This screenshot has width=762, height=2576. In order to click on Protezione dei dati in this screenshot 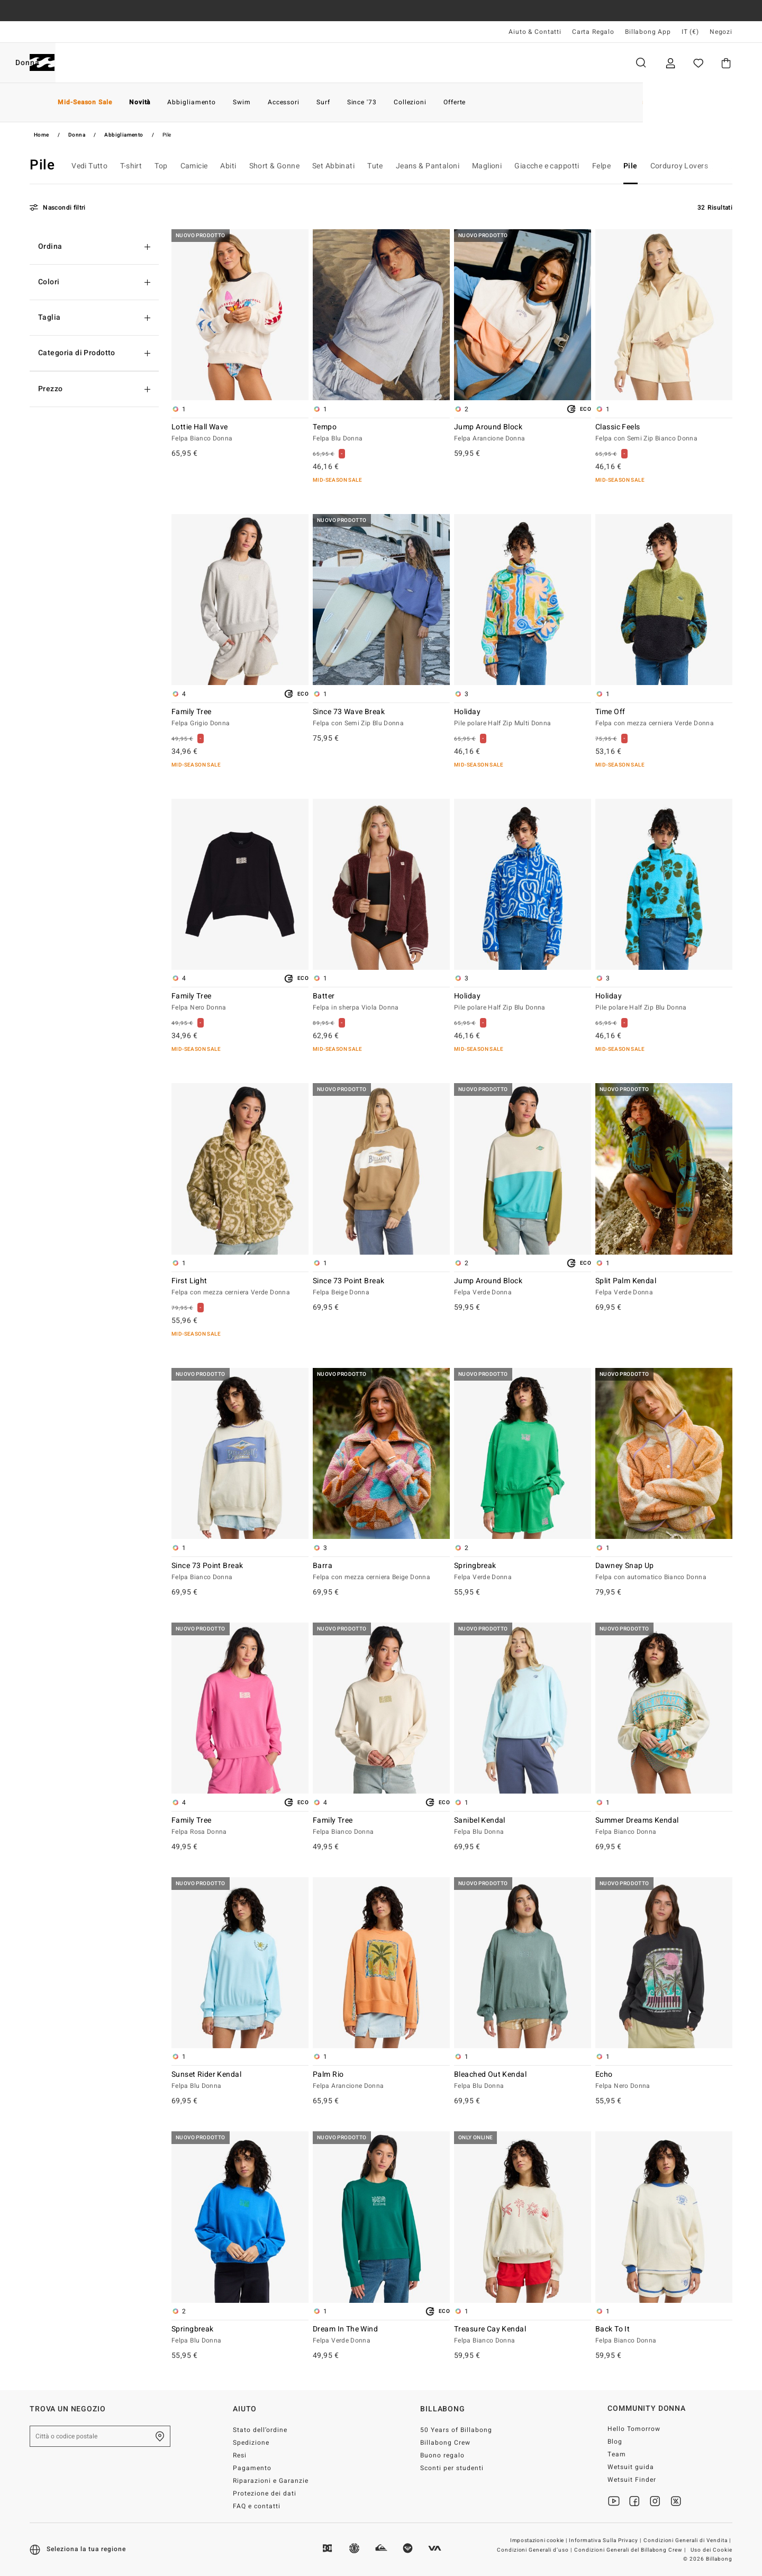, I will do `click(264, 2493)`.